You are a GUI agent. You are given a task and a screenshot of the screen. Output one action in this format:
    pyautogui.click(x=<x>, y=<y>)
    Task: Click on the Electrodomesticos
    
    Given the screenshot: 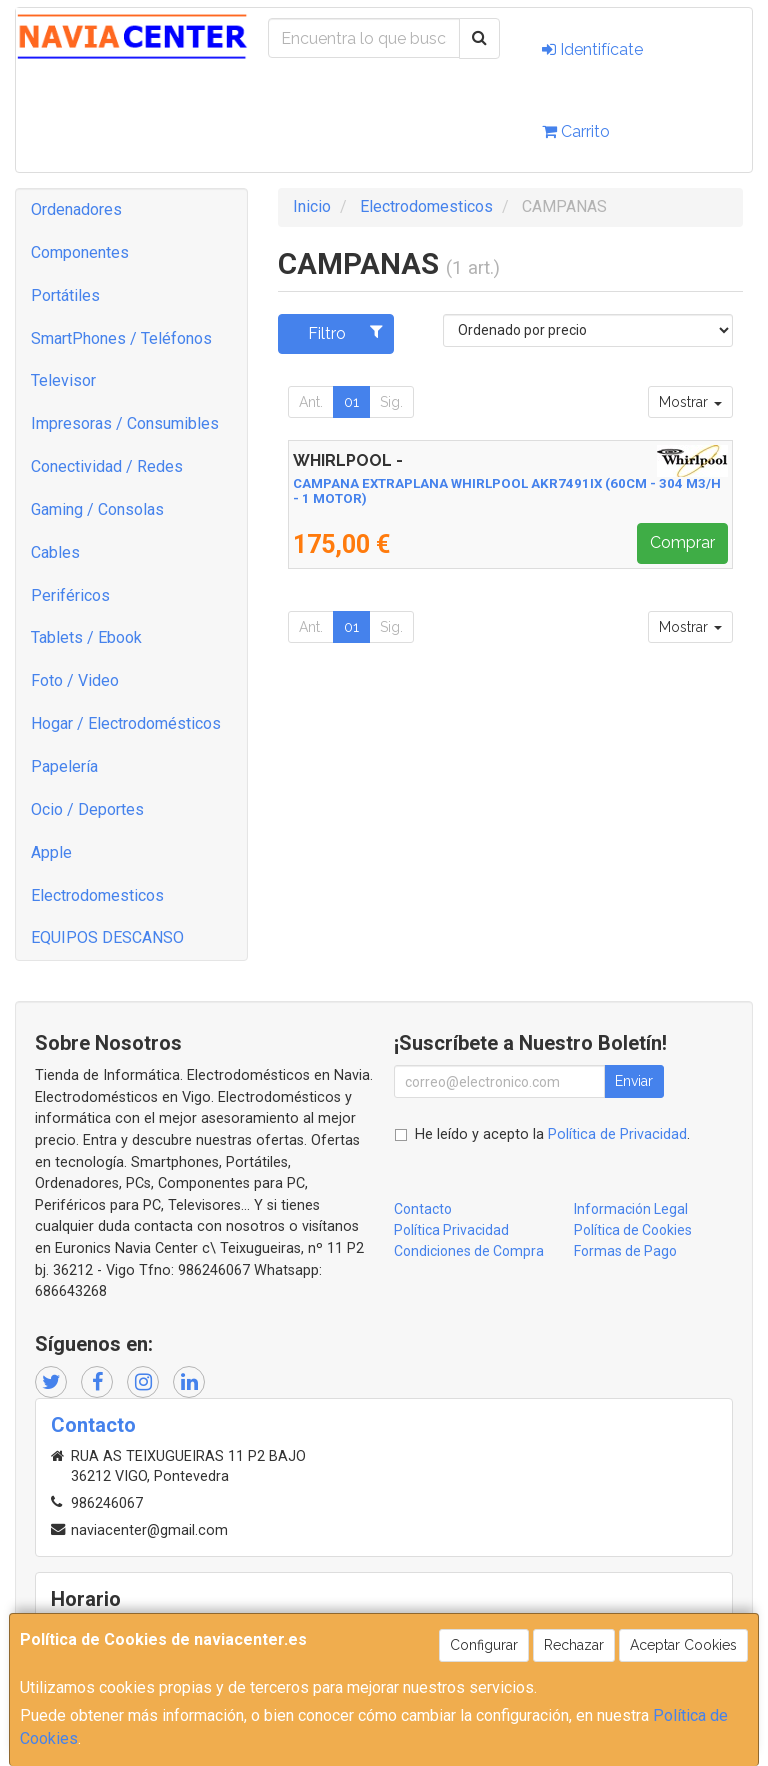 What is the action you would take?
    pyautogui.click(x=97, y=895)
    